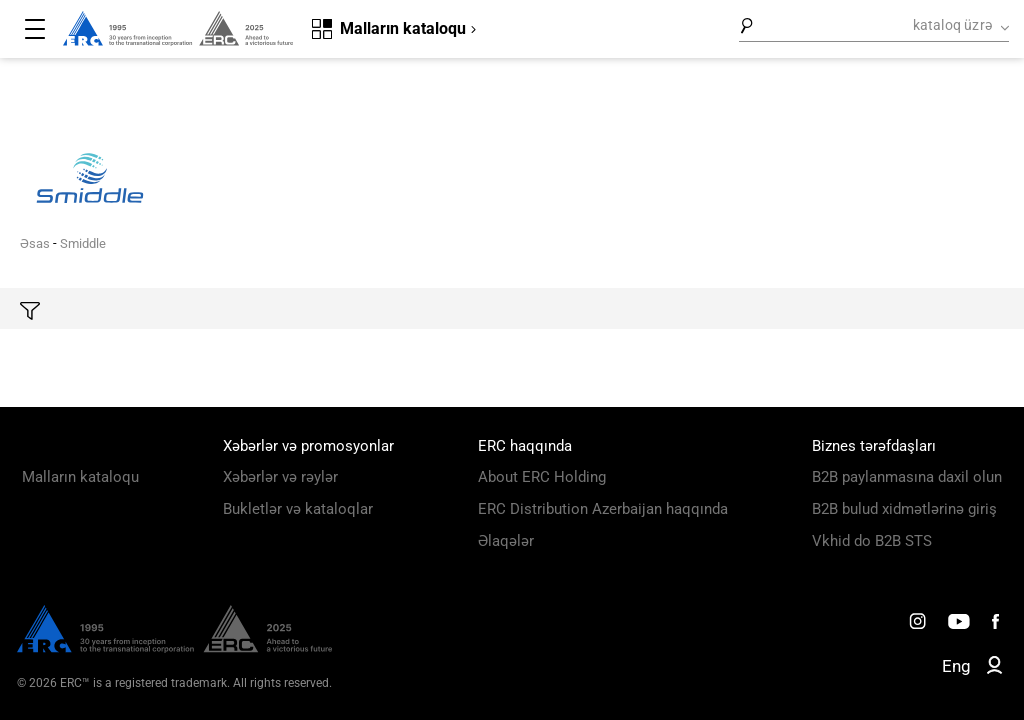 The image size is (1024, 720). I want to click on About ERC Holding, so click(542, 477).